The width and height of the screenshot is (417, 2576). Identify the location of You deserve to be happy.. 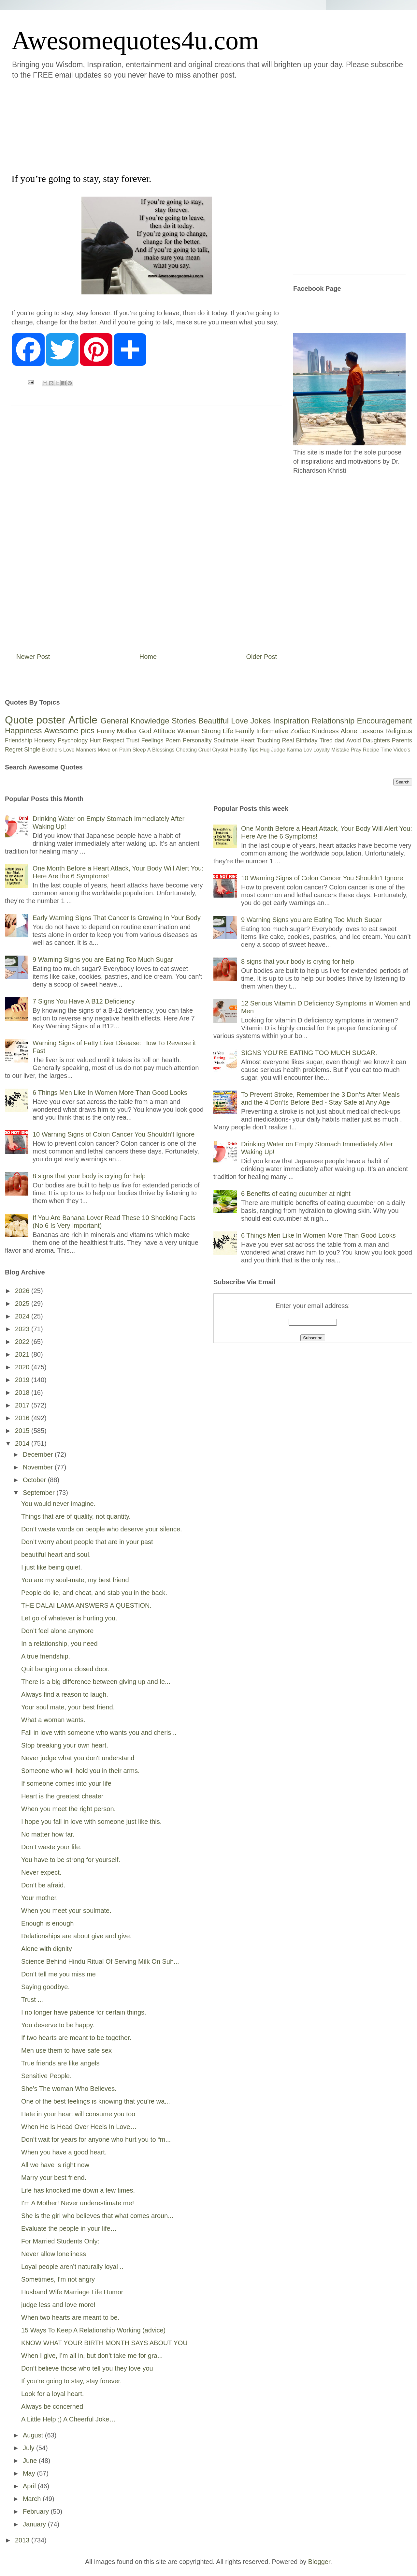
(57, 2025).